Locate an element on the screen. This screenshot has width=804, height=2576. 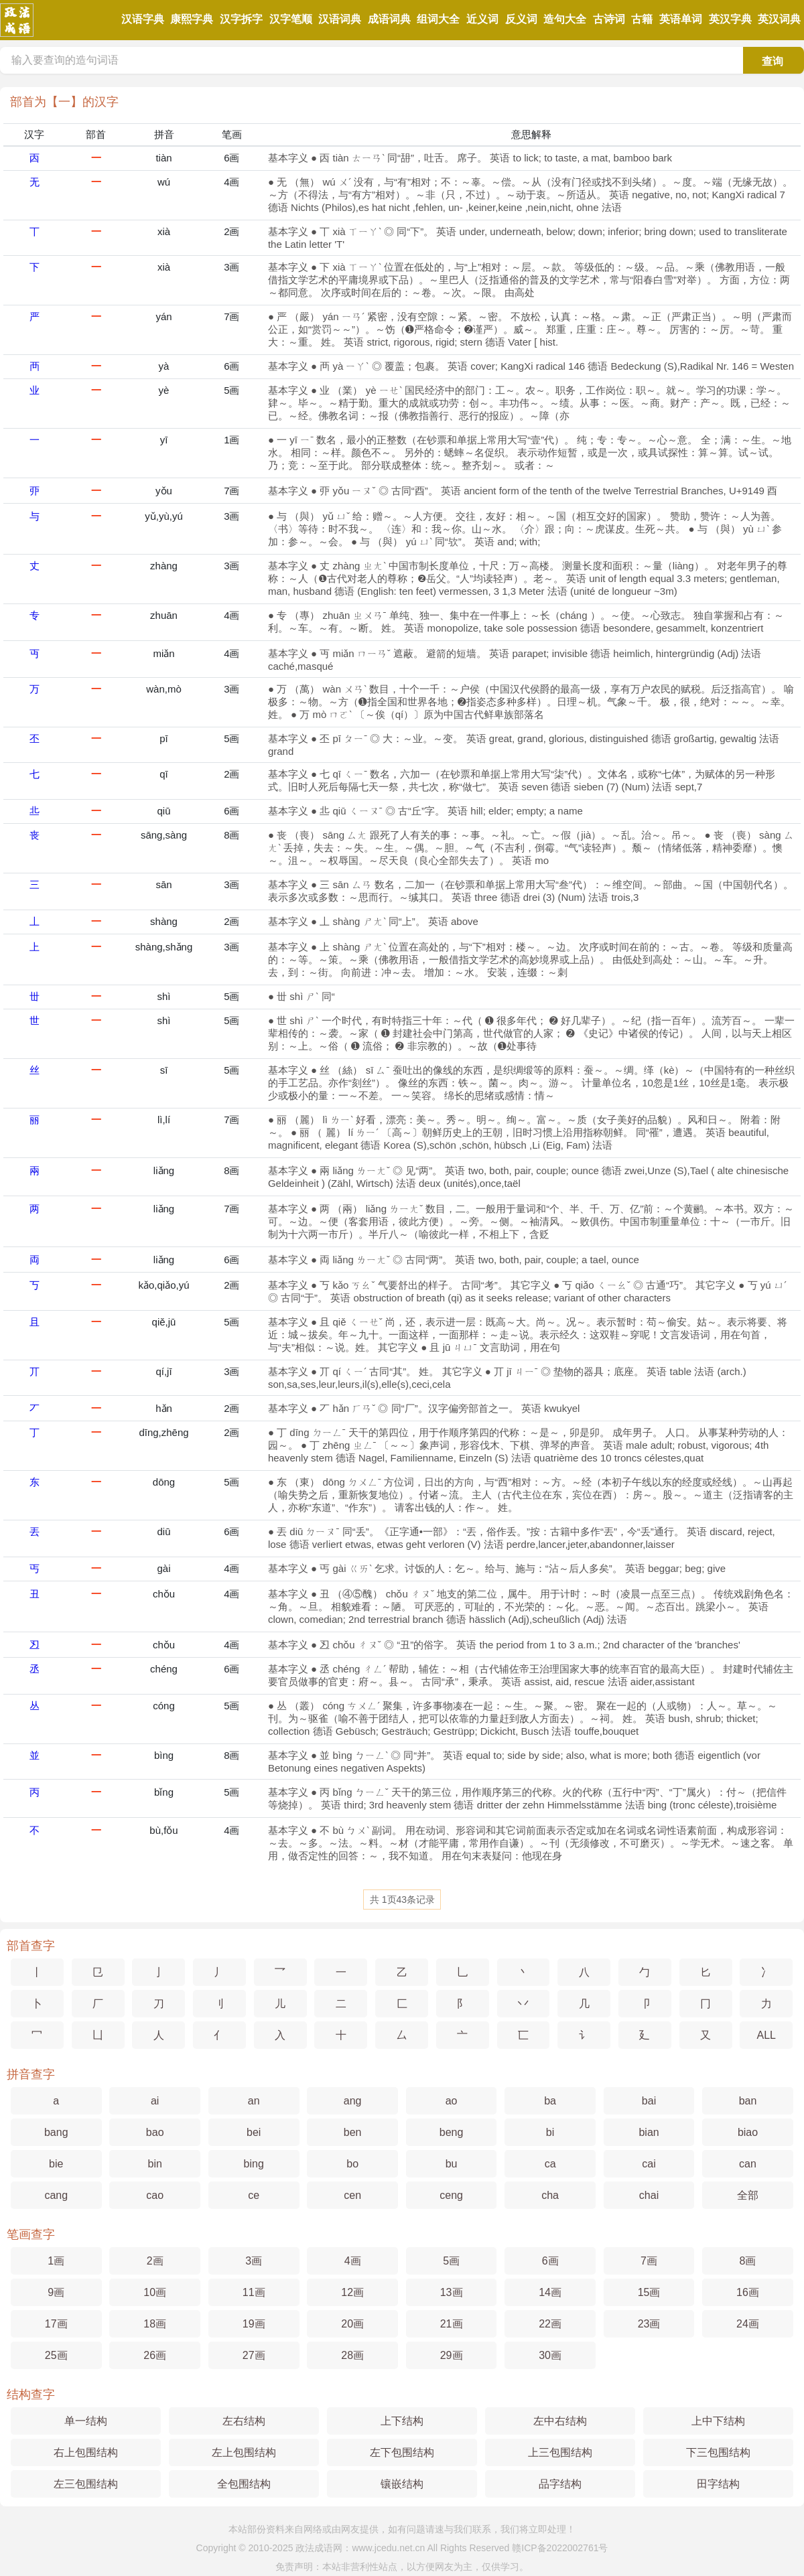
4画 is located at coordinates (231, 182).